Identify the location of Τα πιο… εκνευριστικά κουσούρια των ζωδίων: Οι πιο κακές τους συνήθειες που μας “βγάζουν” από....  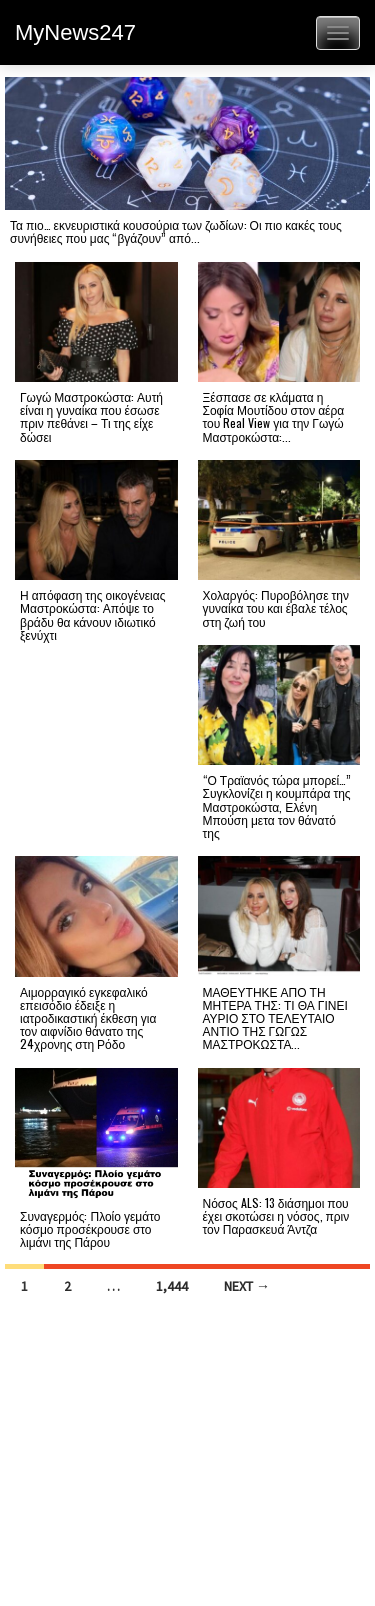
(176, 231).